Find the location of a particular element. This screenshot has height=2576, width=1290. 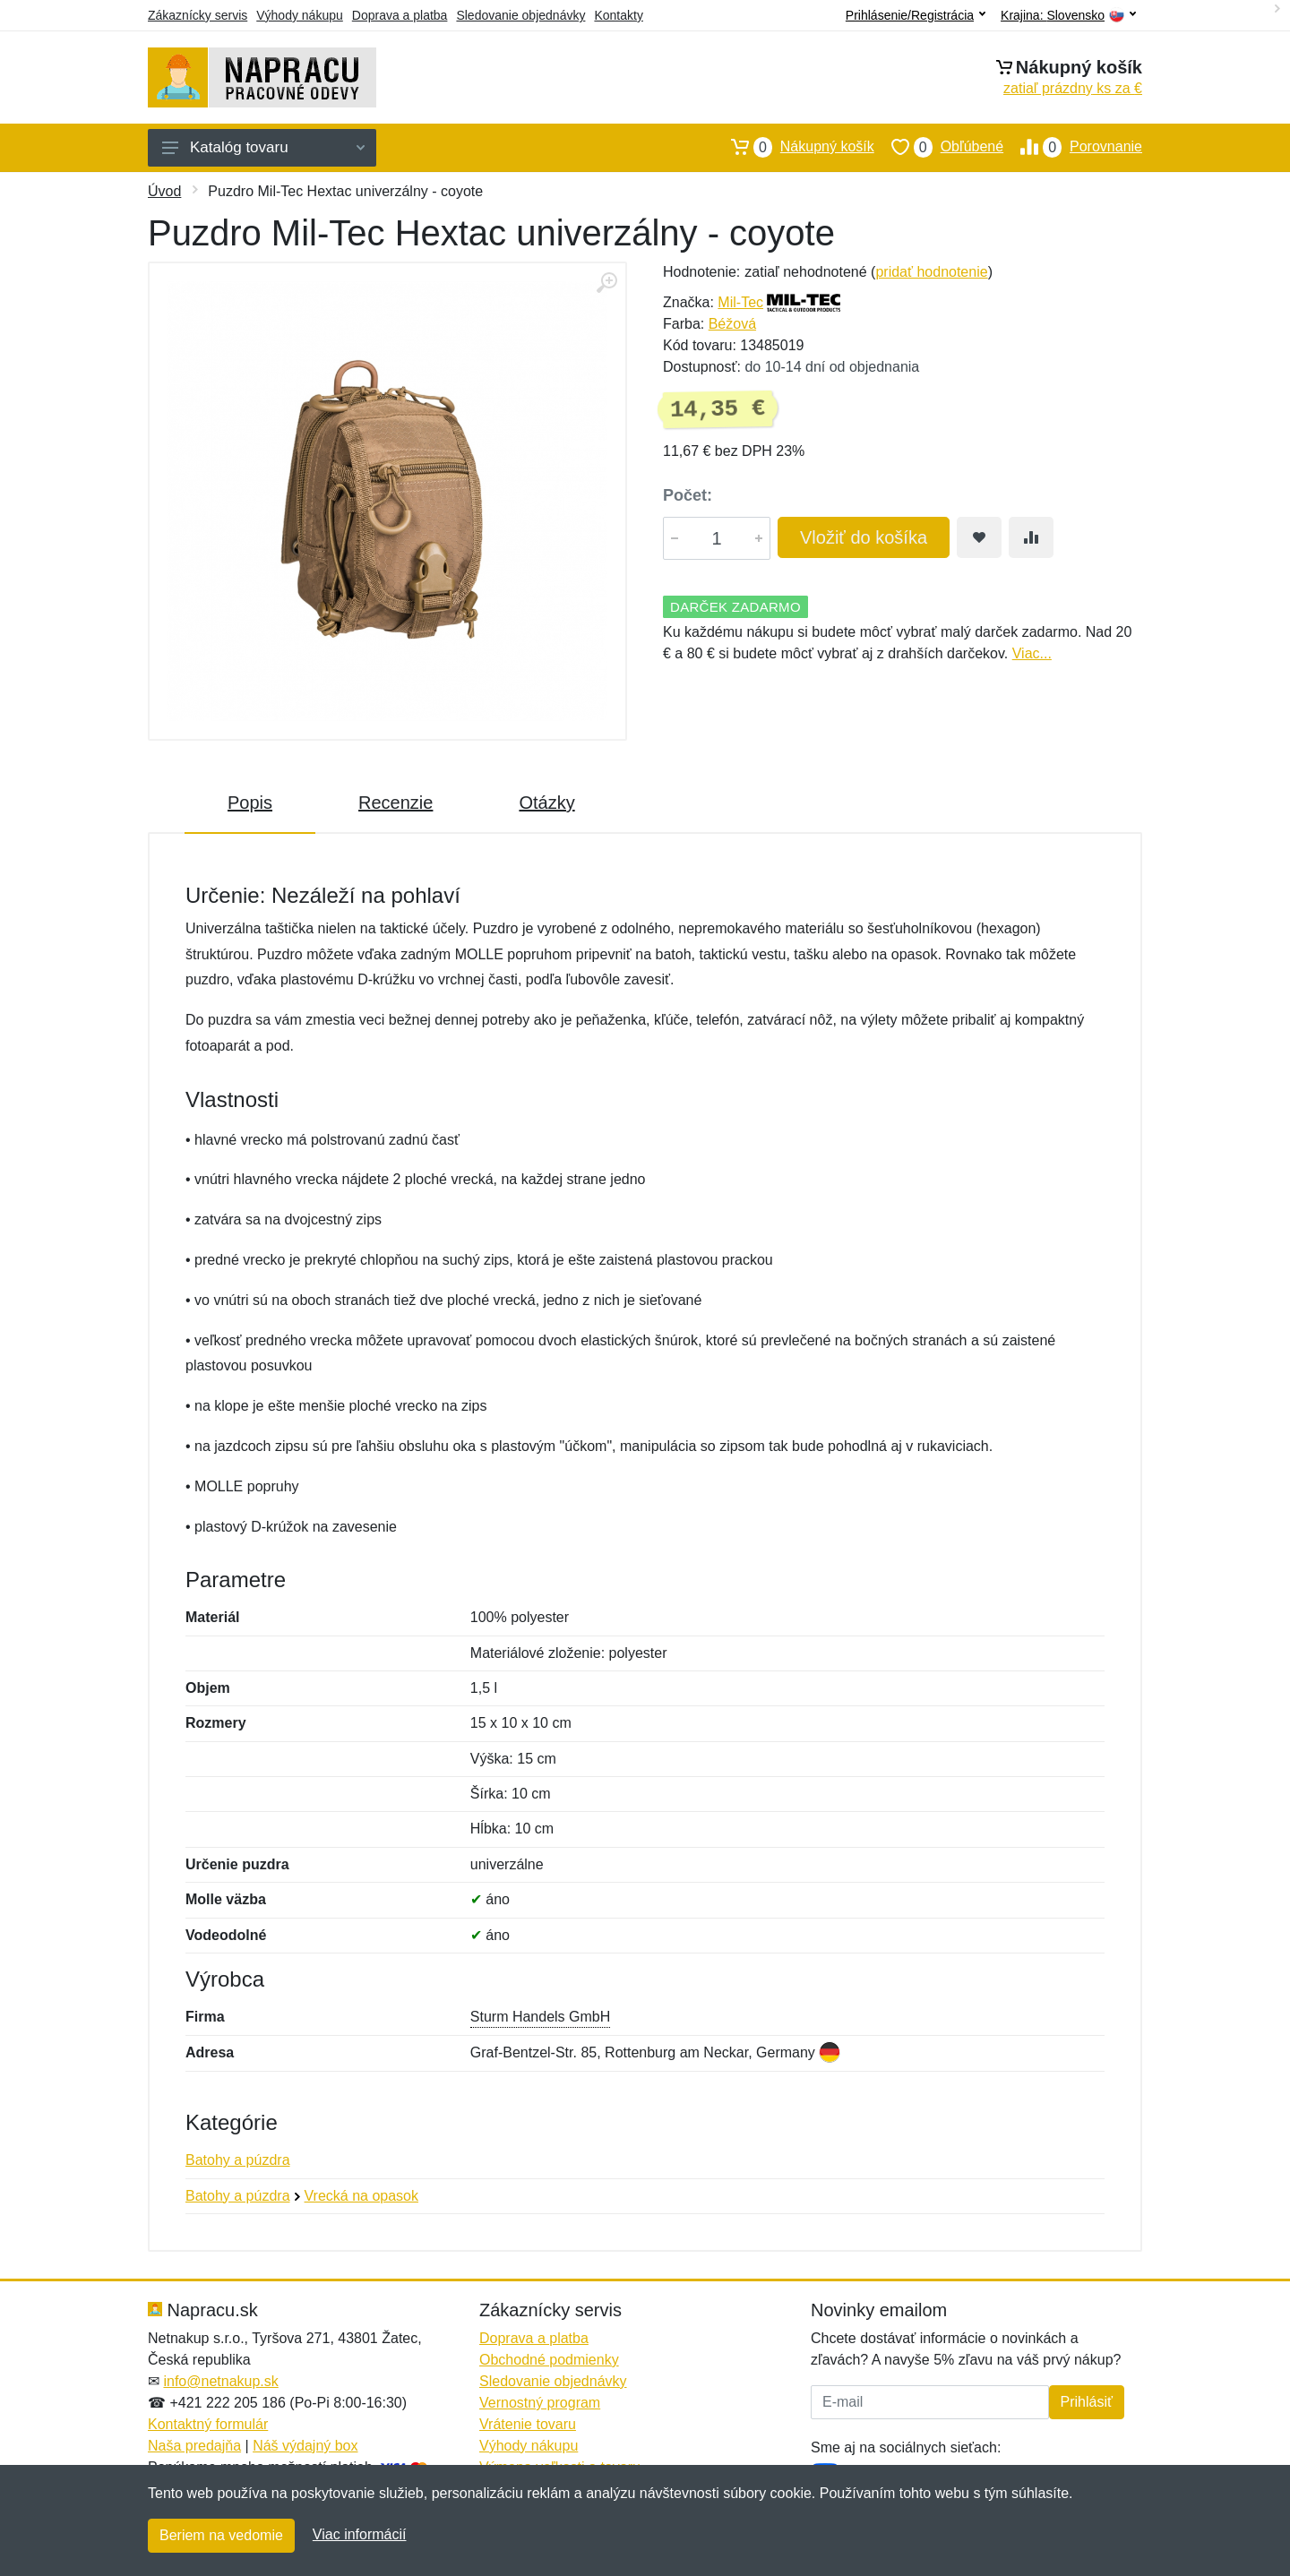

Počet: is located at coordinates (687, 495).